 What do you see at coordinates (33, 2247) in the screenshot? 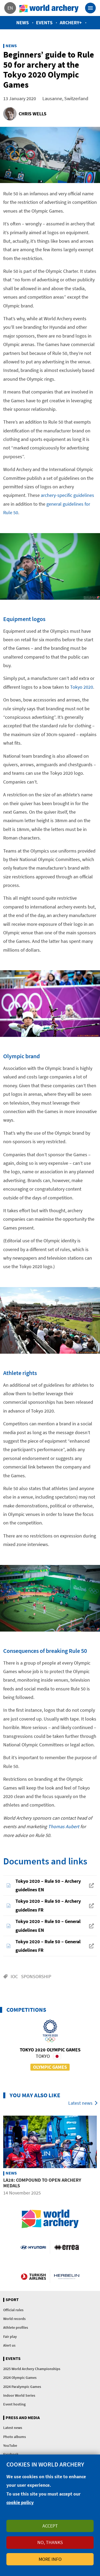
I see `Visit Hyundai webpage` at bounding box center [33, 2247].